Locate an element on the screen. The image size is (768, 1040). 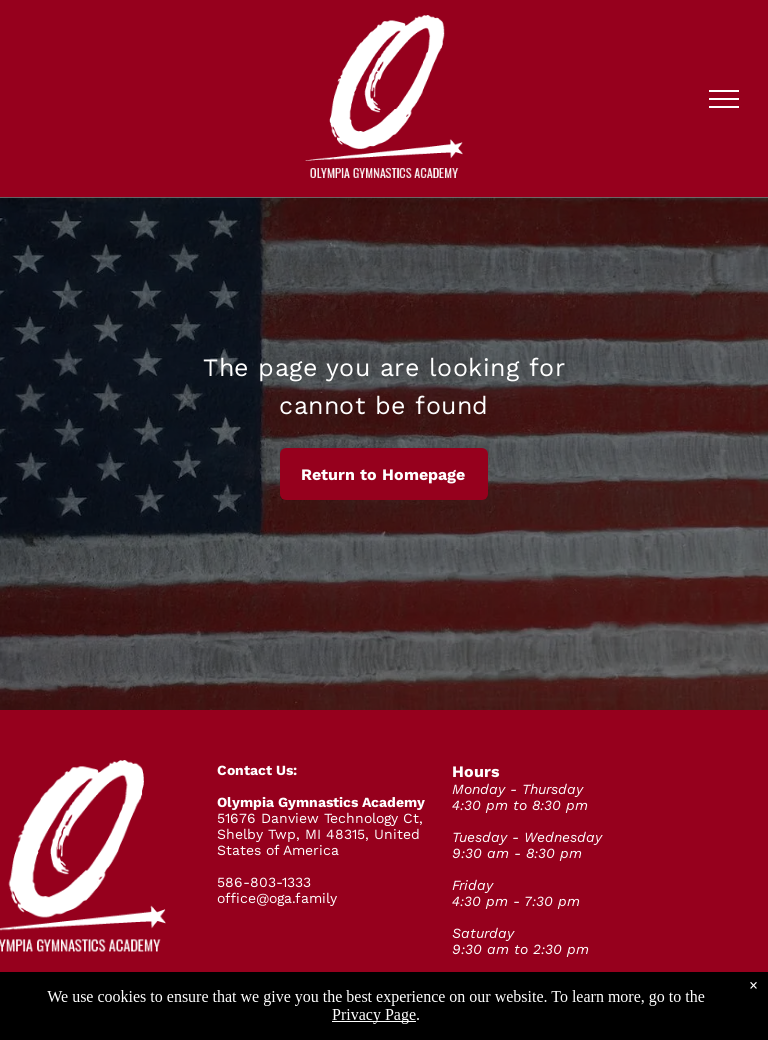
Privacy Page is located at coordinates (374, 1014).